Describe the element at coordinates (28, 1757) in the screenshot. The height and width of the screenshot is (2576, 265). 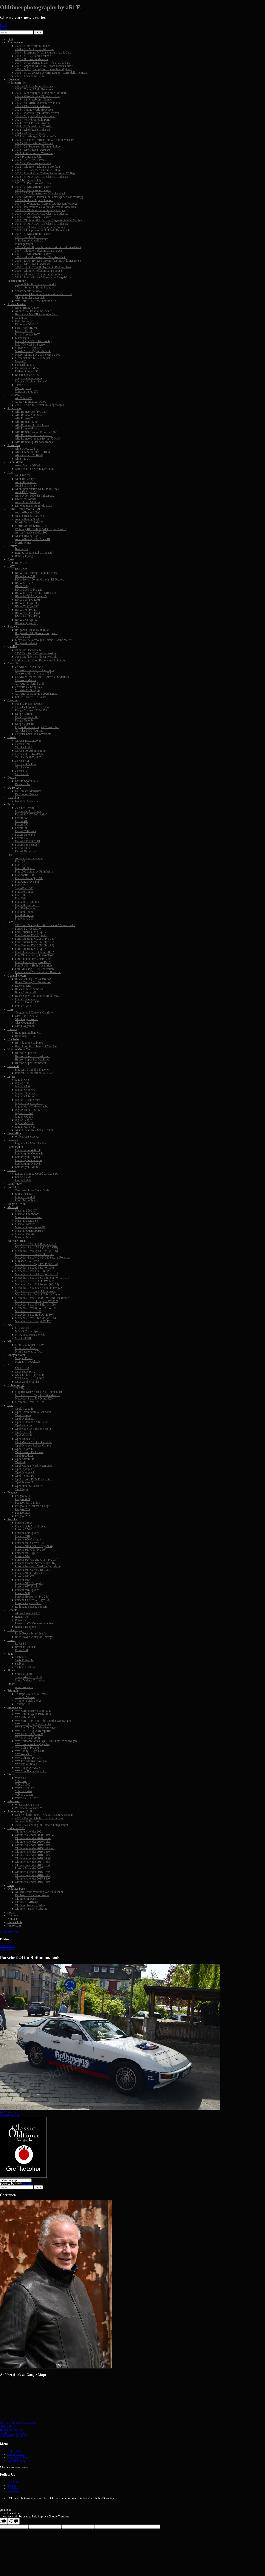
I see `VW Golf III (Typ 1H)` at that location.